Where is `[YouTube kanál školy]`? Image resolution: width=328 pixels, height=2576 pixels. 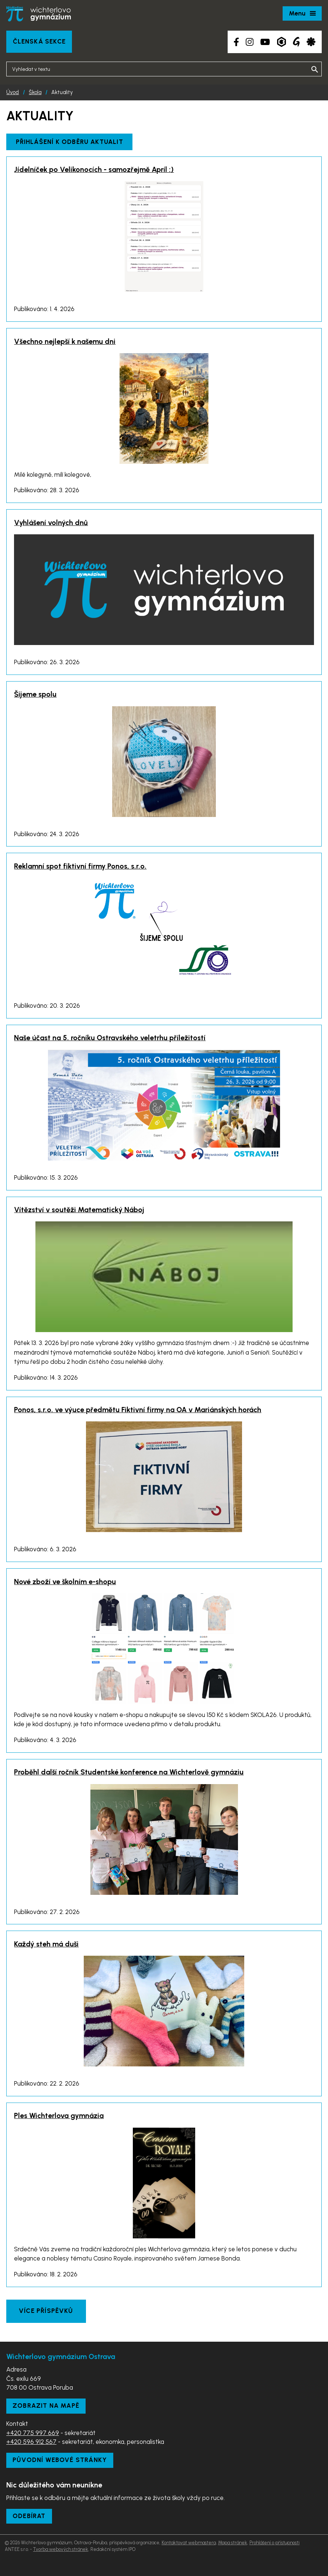
[YouTube kanál školy] is located at coordinates (265, 42).